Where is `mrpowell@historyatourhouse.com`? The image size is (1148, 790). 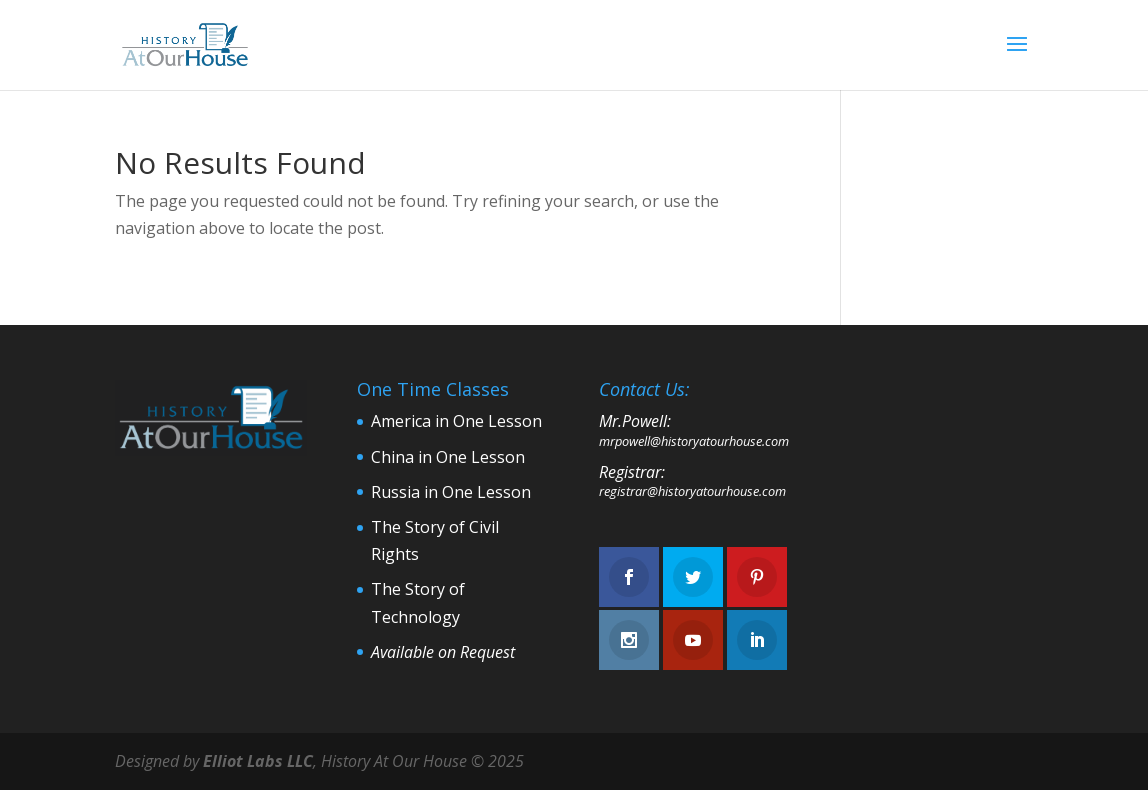
mrpowell@historyatourhouse.com is located at coordinates (694, 441).